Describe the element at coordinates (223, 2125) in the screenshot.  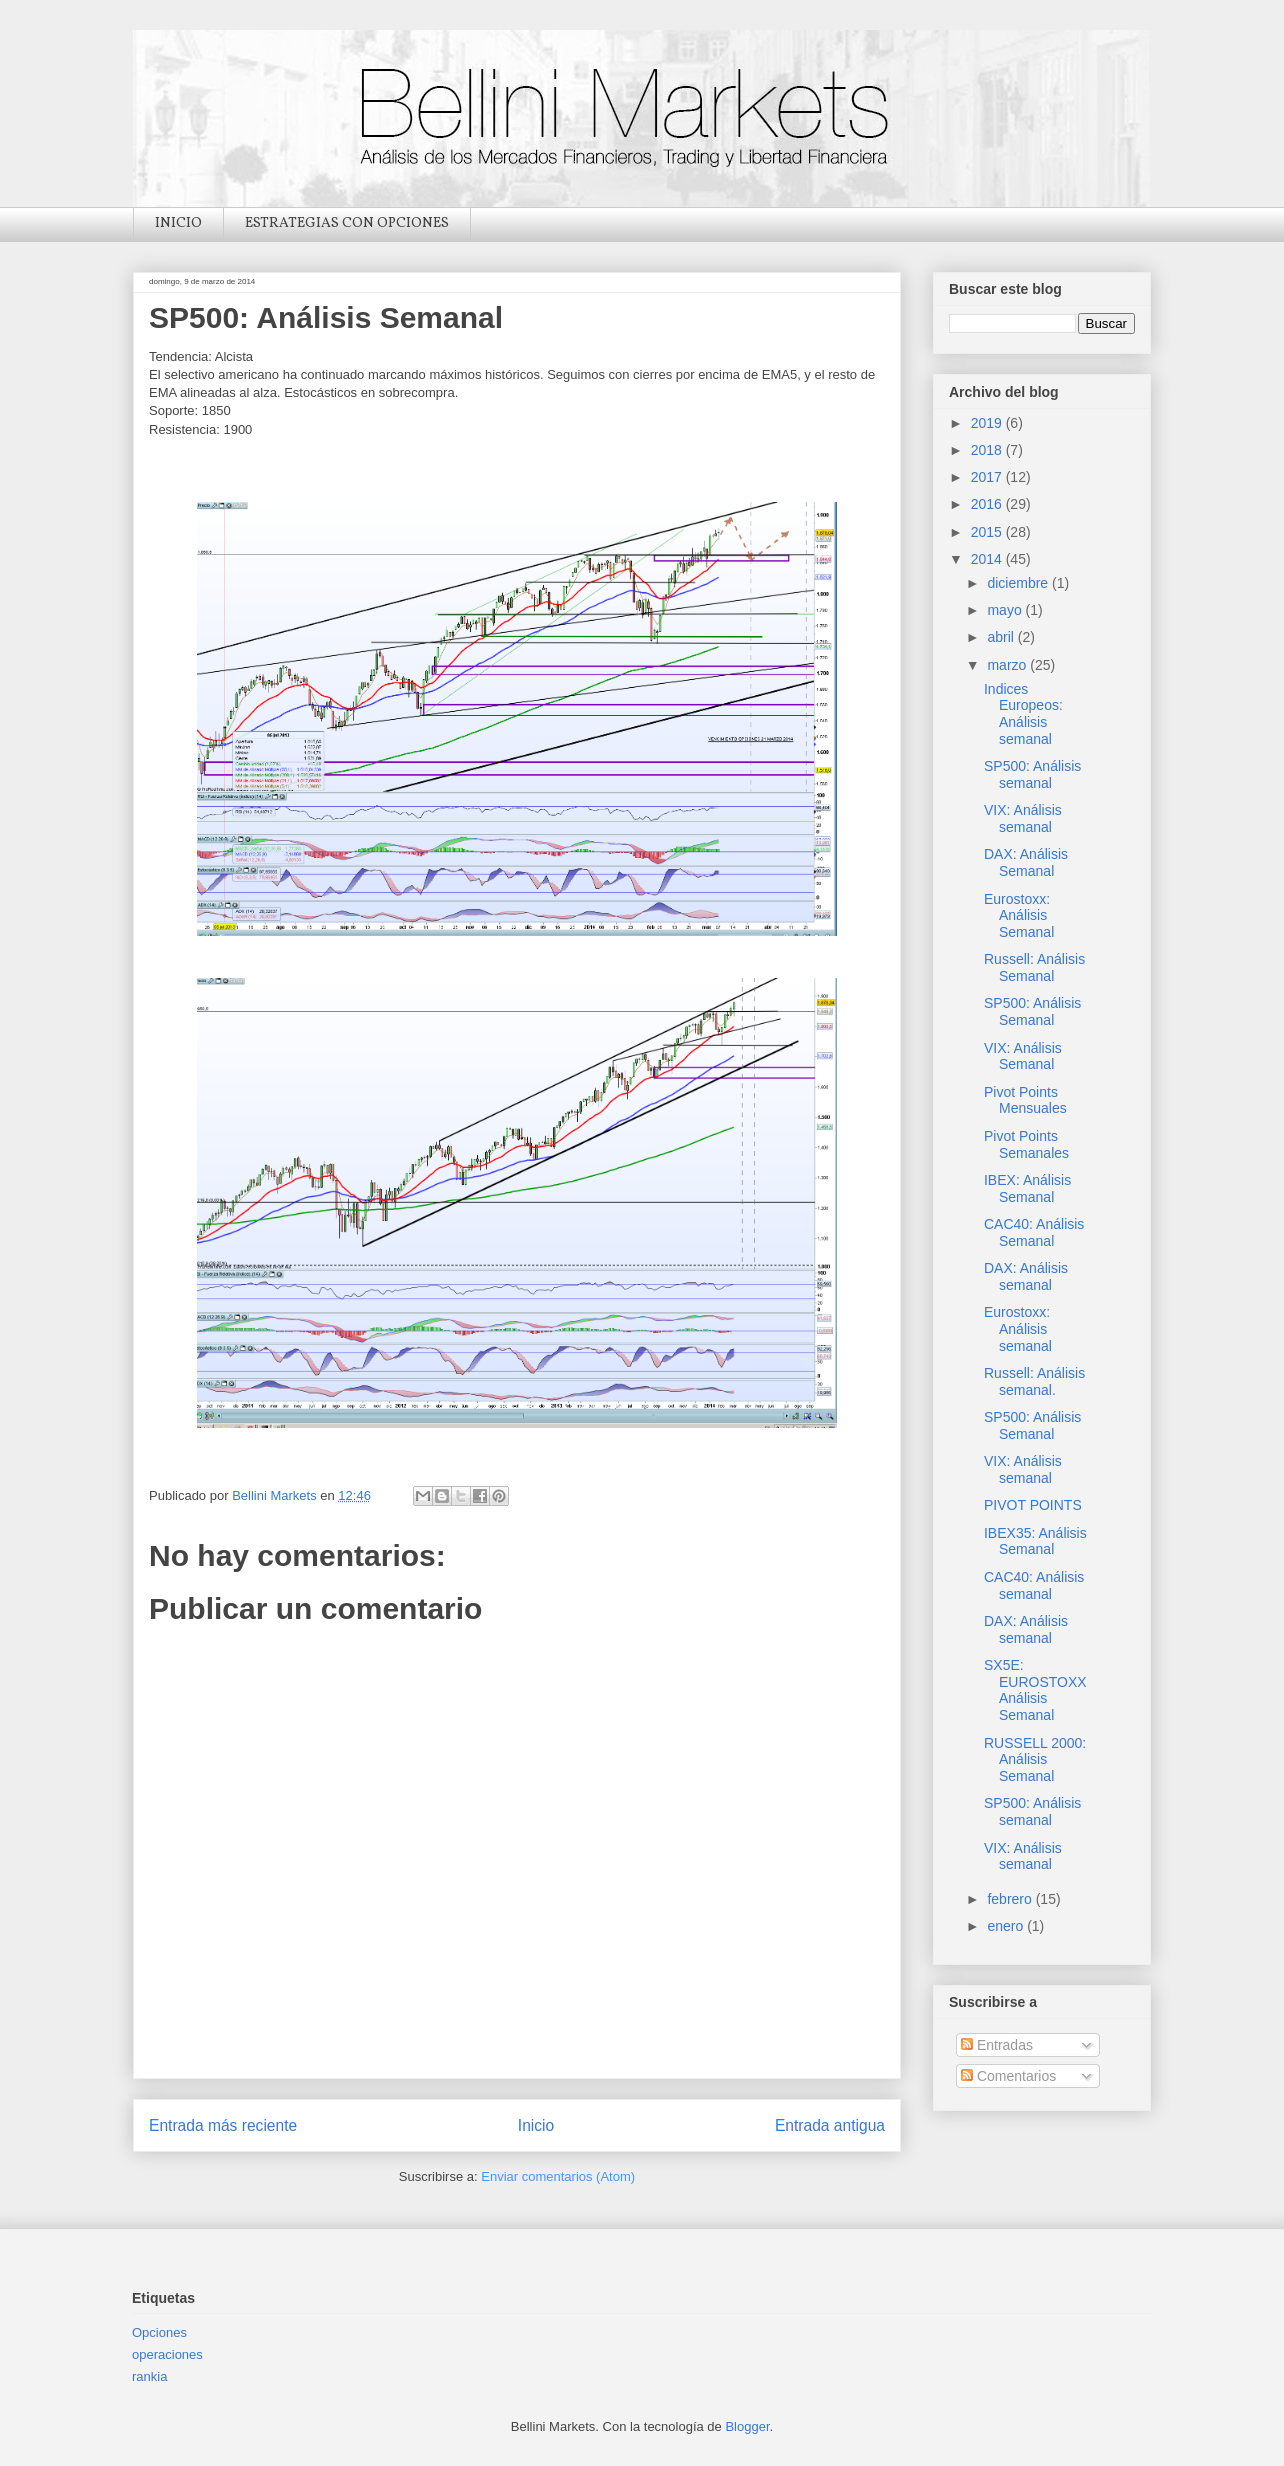
I see `Entrada más reciente` at that location.